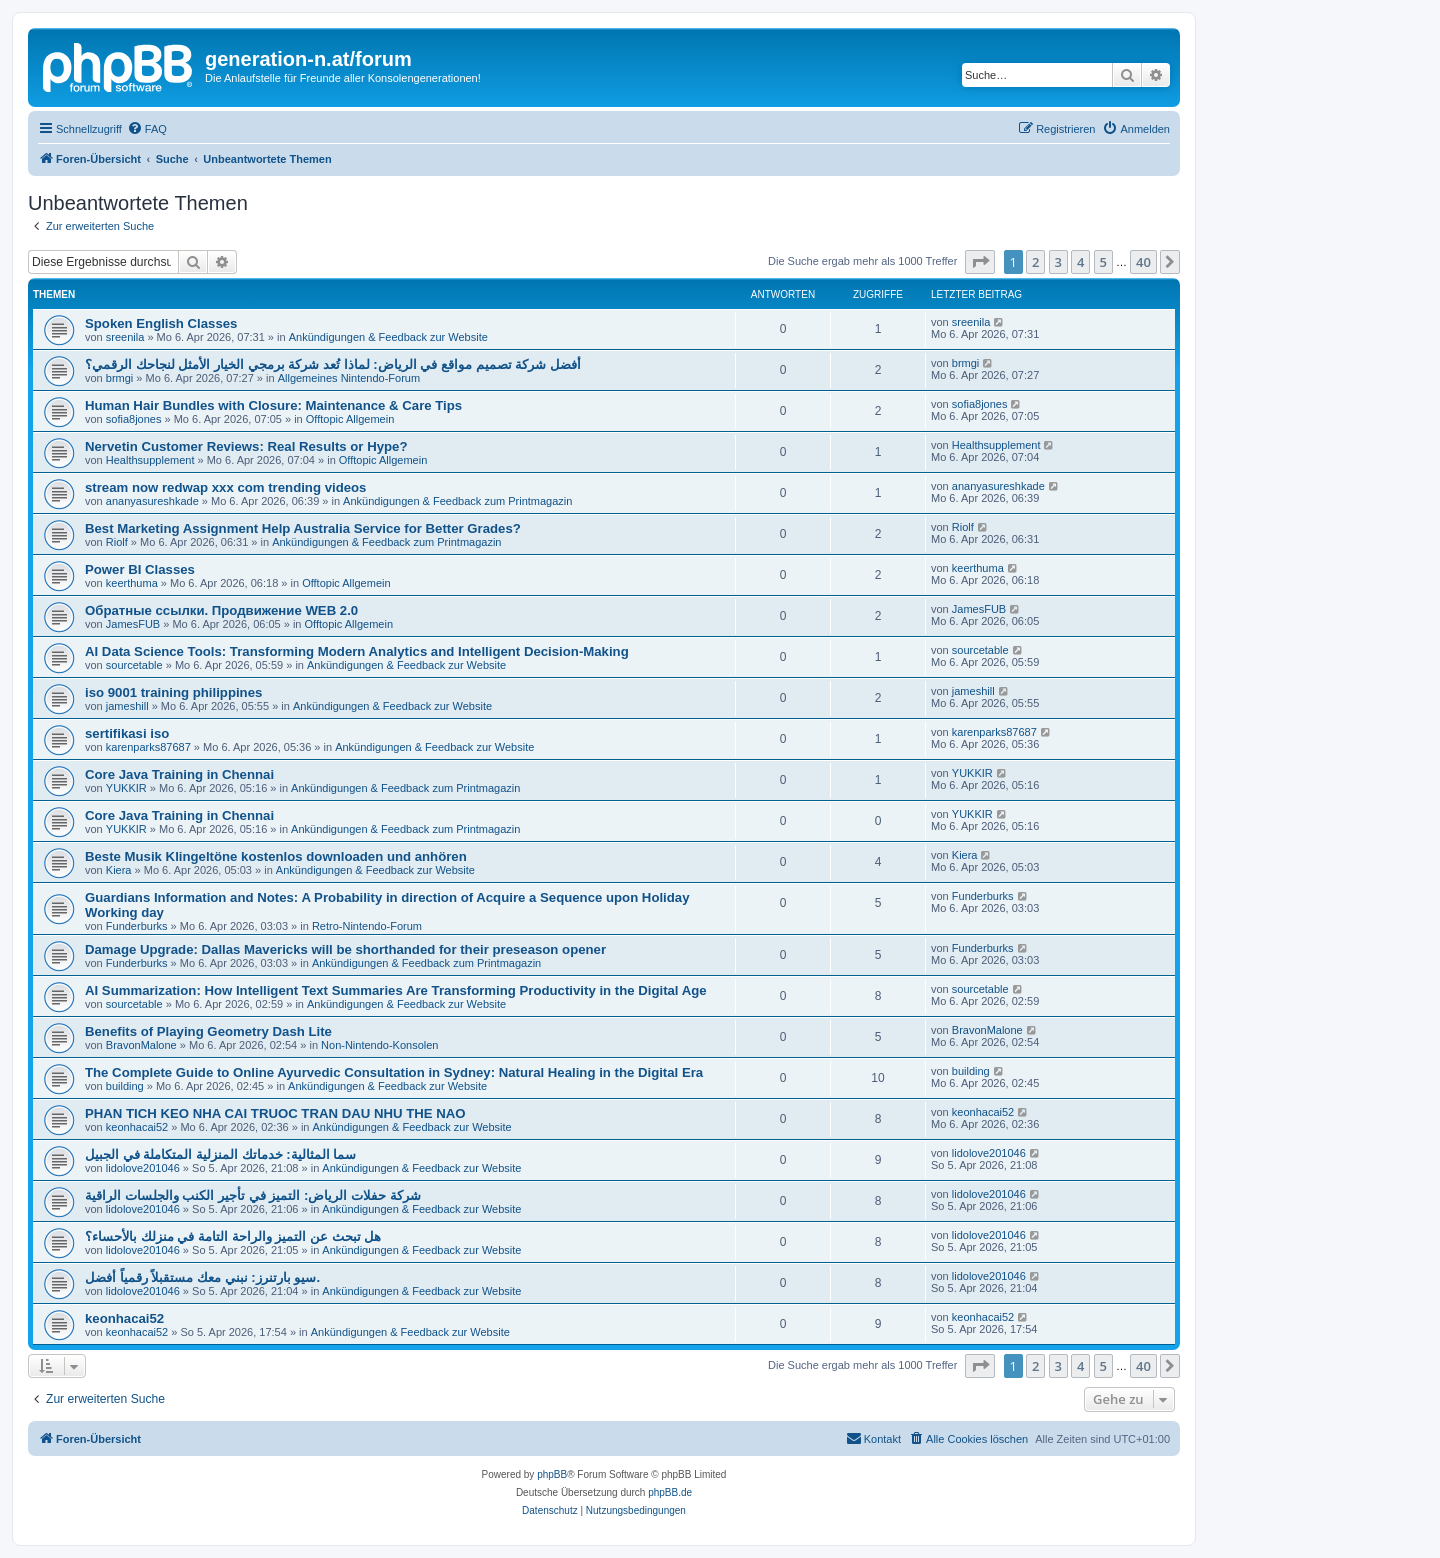 This screenshot has width=1440, height=1558. What do you see at coordinates (125, 1086) in the screenshot?
I see `building` at bounding box center [125, 1086].